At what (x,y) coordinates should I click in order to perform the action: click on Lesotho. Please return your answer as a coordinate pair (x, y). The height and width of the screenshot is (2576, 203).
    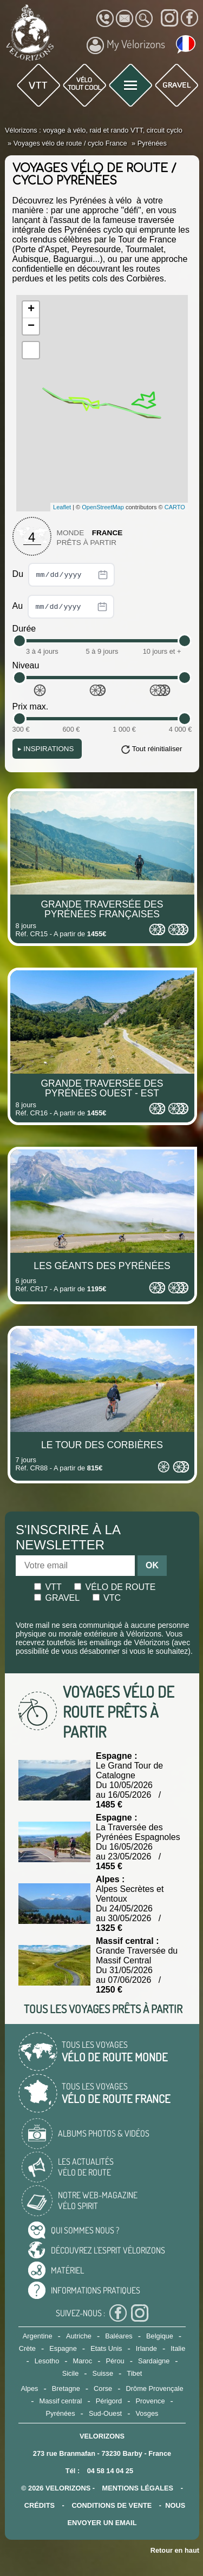
    Looking at the image, I should click on (47, 2361).